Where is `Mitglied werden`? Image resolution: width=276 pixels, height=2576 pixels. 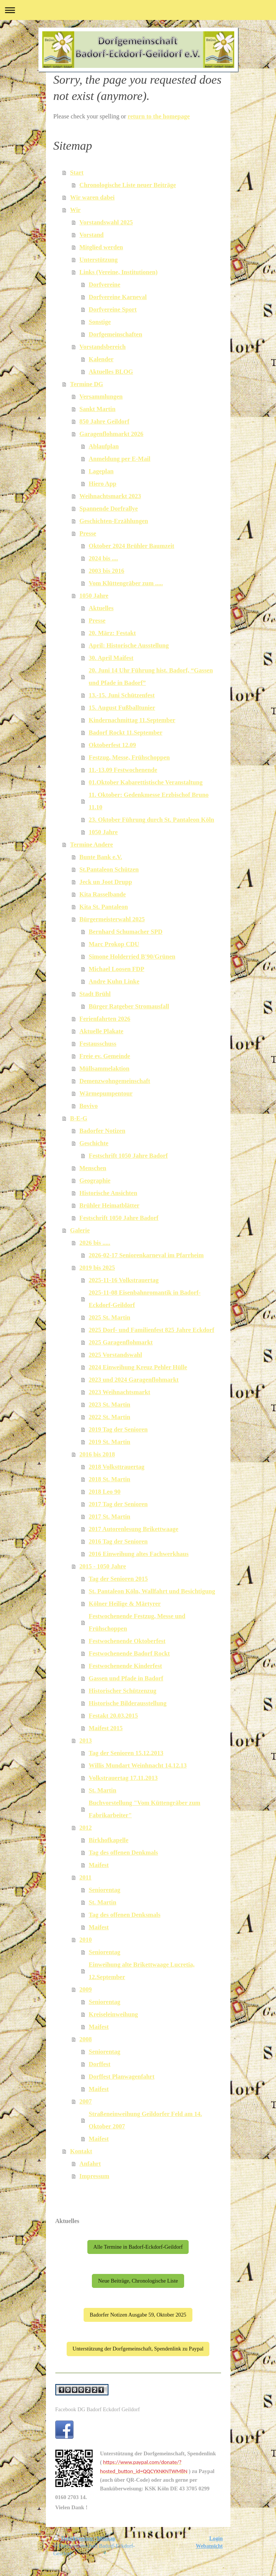
Mitglied werden is located at coordinates (101, 247).